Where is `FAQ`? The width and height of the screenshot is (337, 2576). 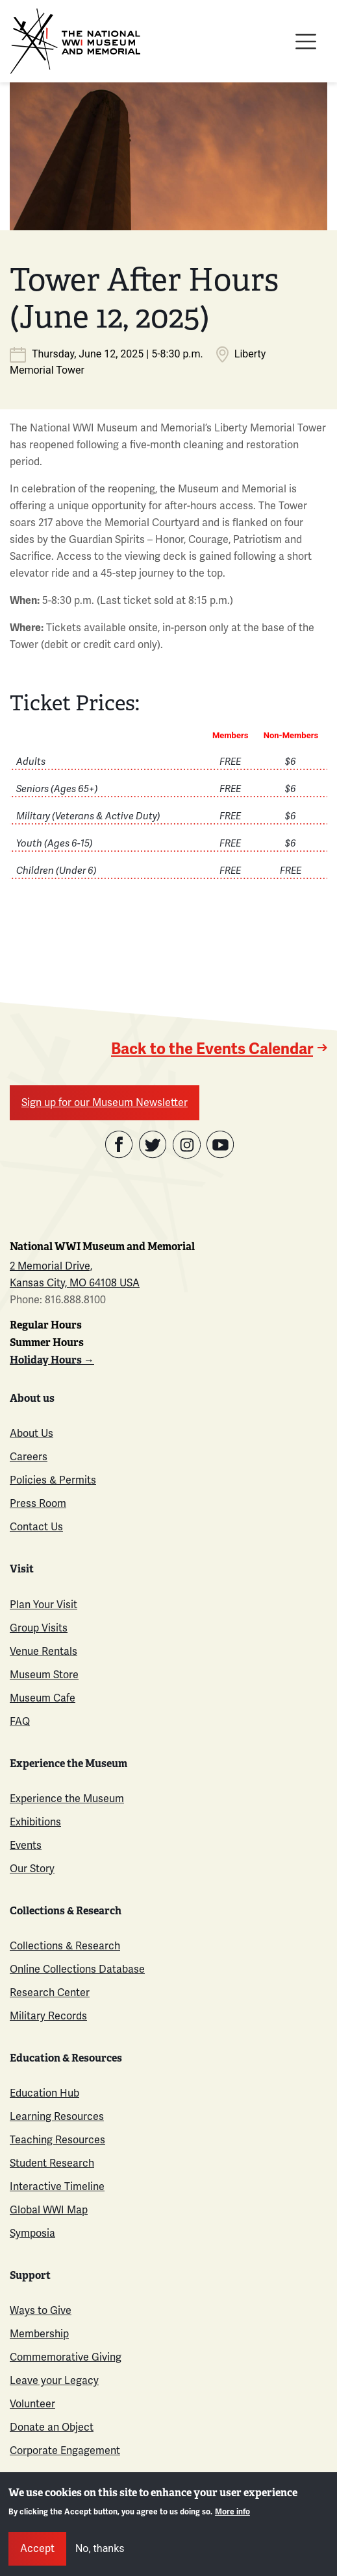 FAQ is located at coordinates (20, 1721).